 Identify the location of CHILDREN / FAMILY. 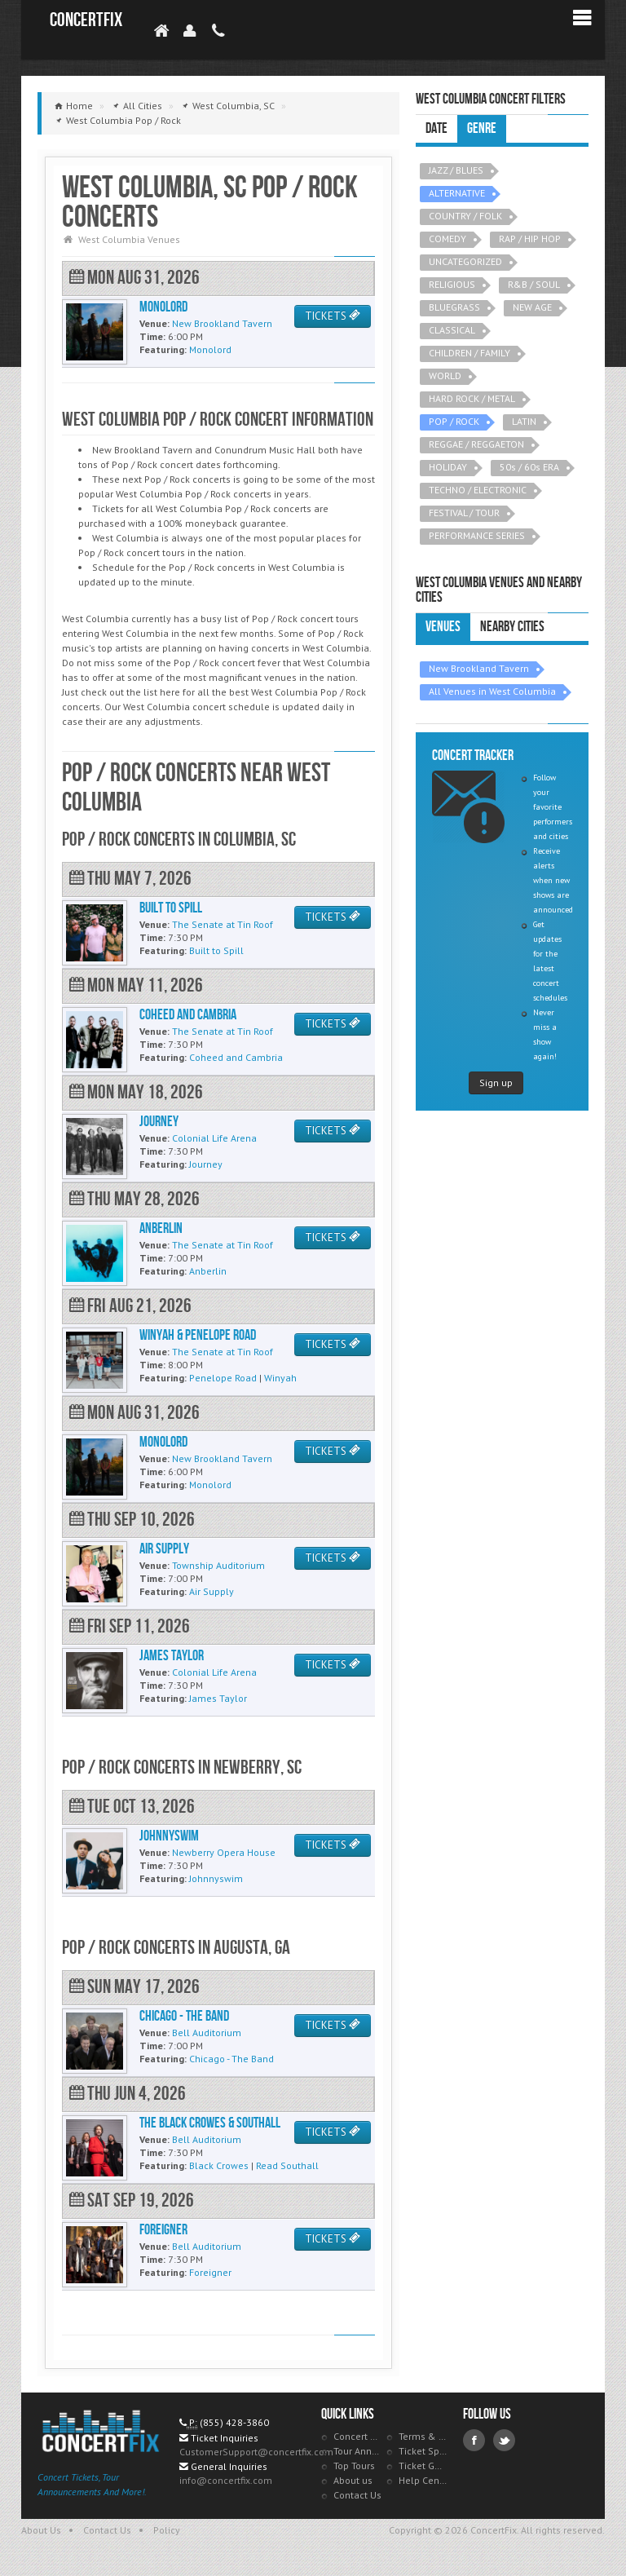
(469, 353).